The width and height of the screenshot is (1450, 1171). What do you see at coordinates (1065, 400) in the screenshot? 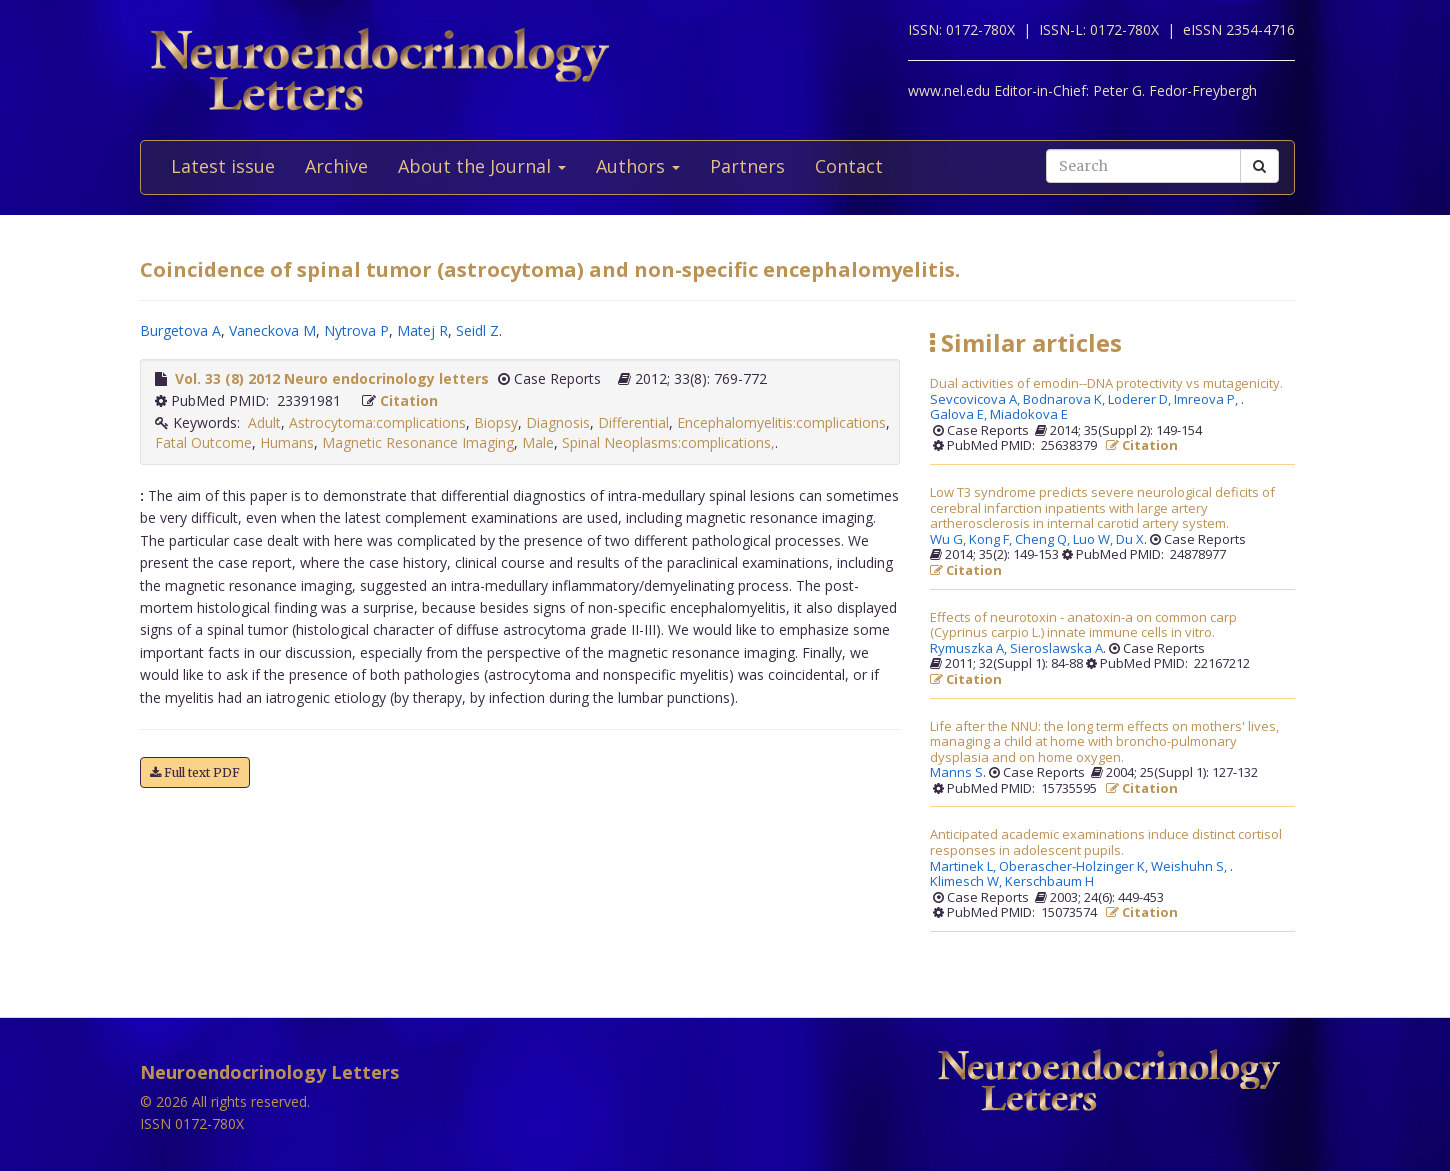
I see `Bodnarova K,` at bounding box center [1065, 400].